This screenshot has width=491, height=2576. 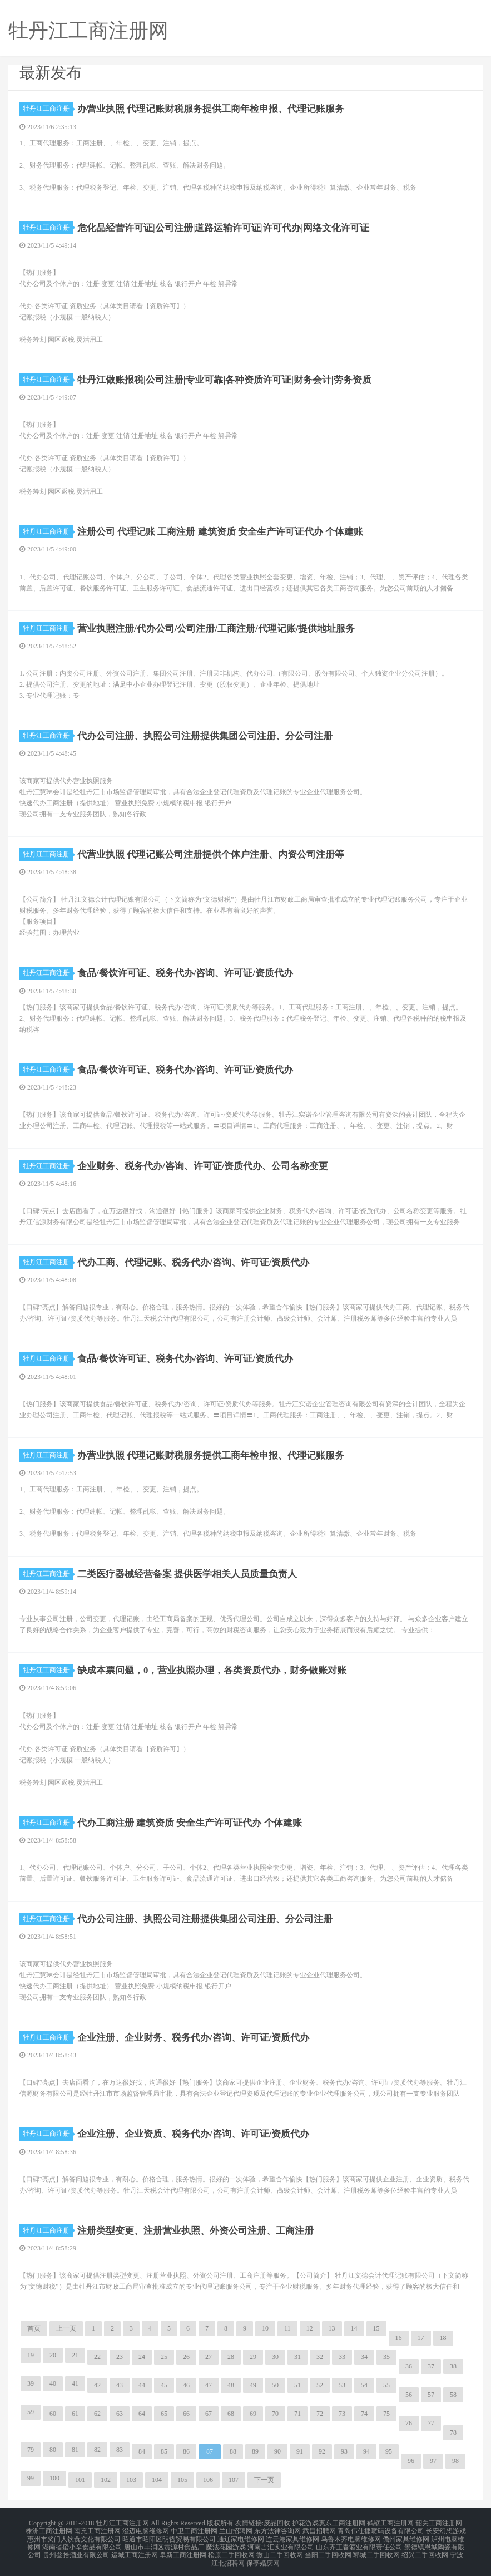 I want to click on 81, so click(x=75, y=2450).